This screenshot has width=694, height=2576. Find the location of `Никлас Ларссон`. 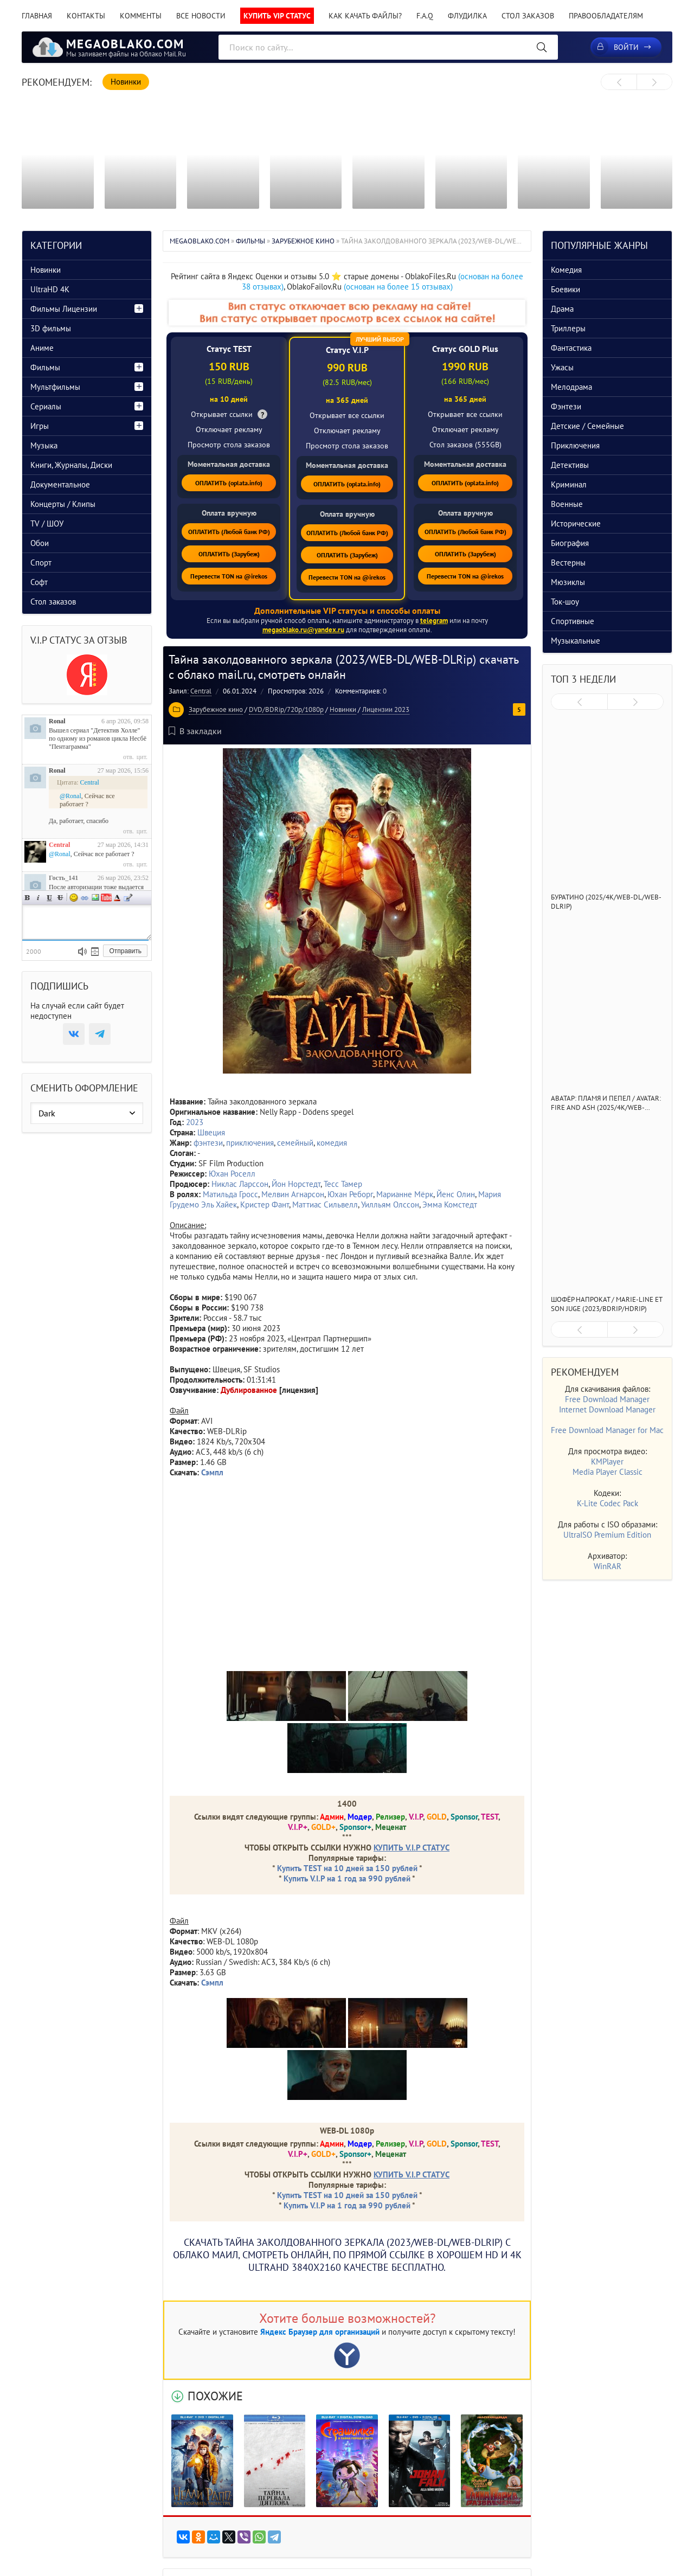

Никлас Ларссон is located at coordinates (239, 1184).